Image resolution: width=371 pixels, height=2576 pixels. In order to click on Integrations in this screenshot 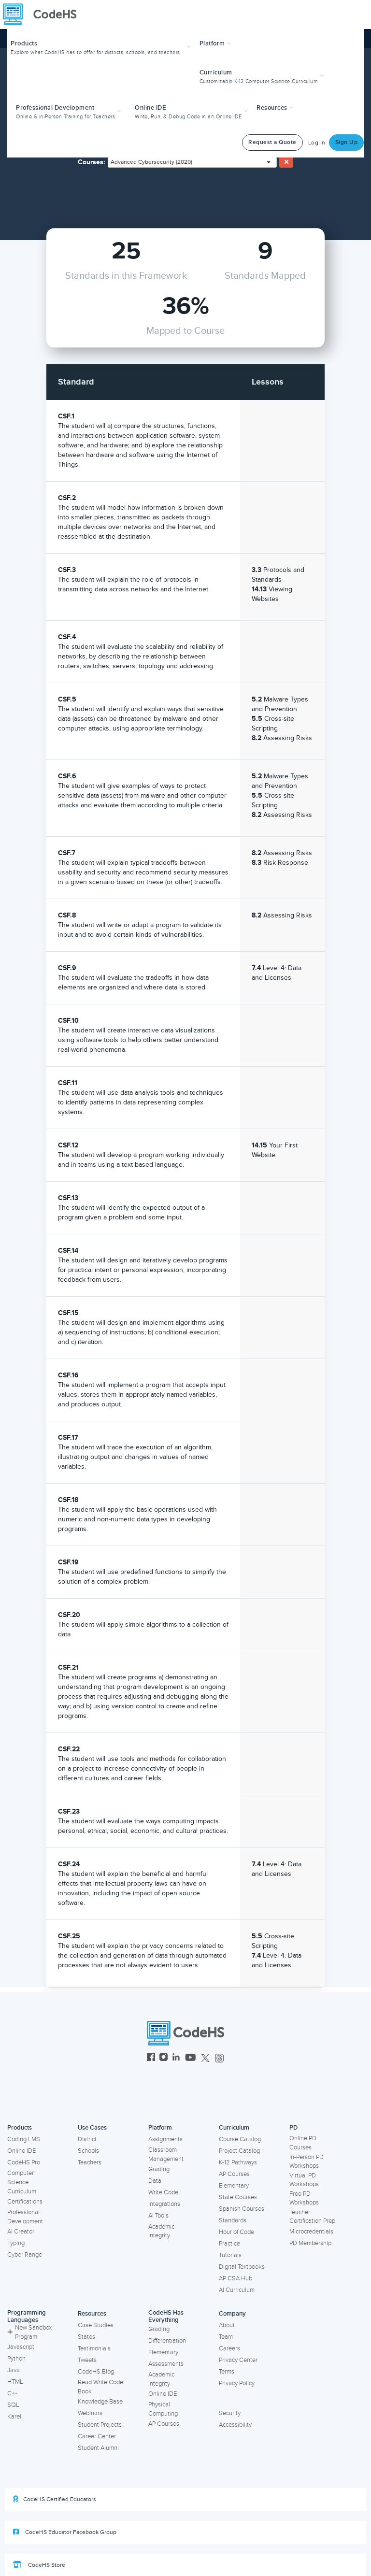, I will do `click(164, 2204)`.